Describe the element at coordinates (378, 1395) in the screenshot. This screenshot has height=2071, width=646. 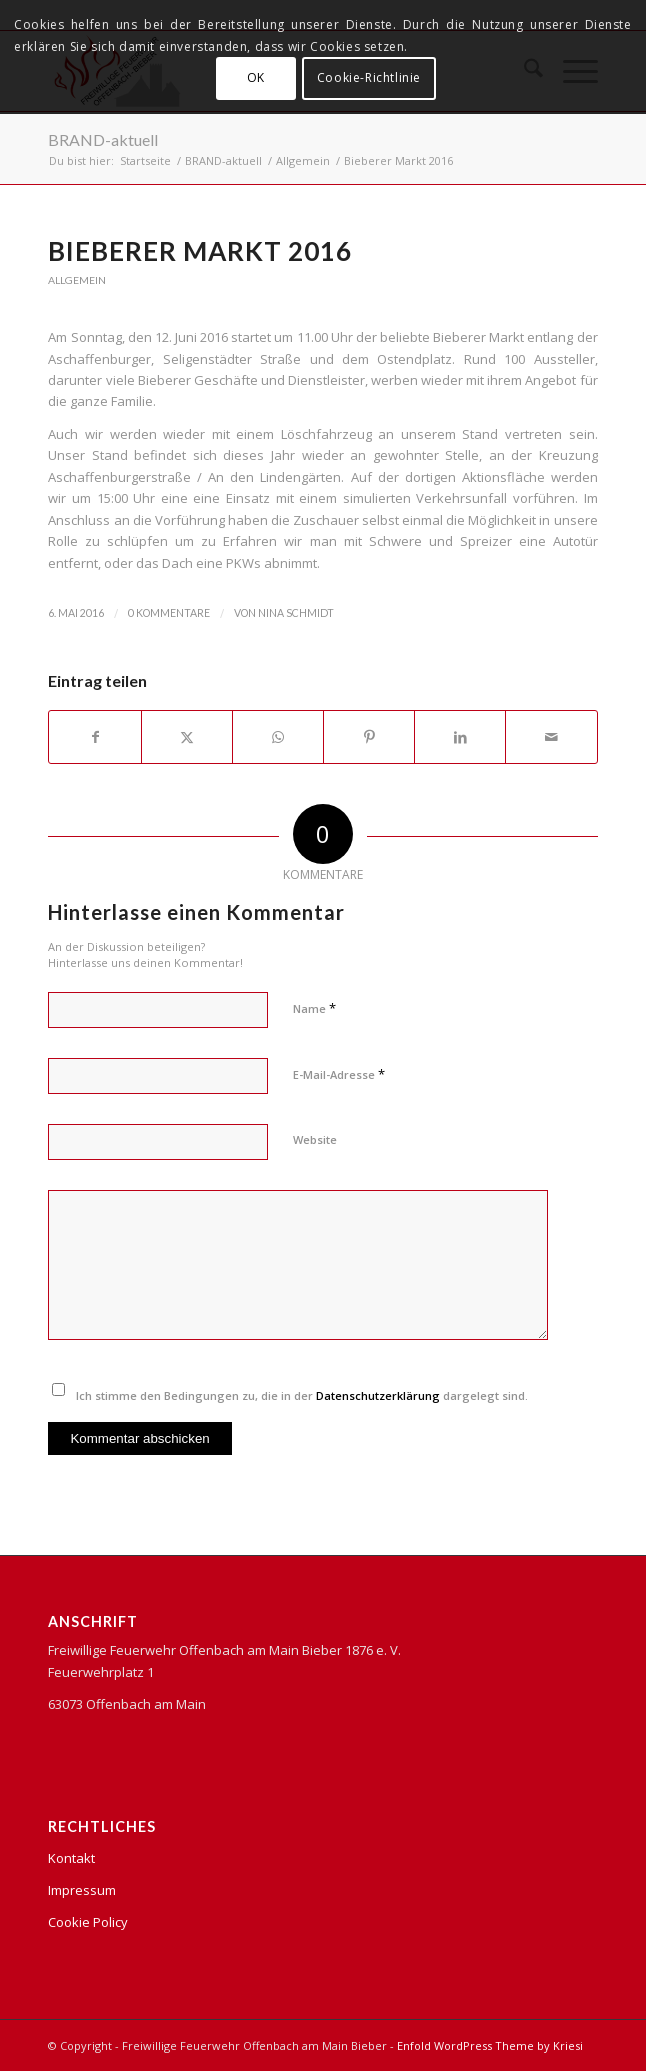
I see `Datenschutzerklärung` at that location.